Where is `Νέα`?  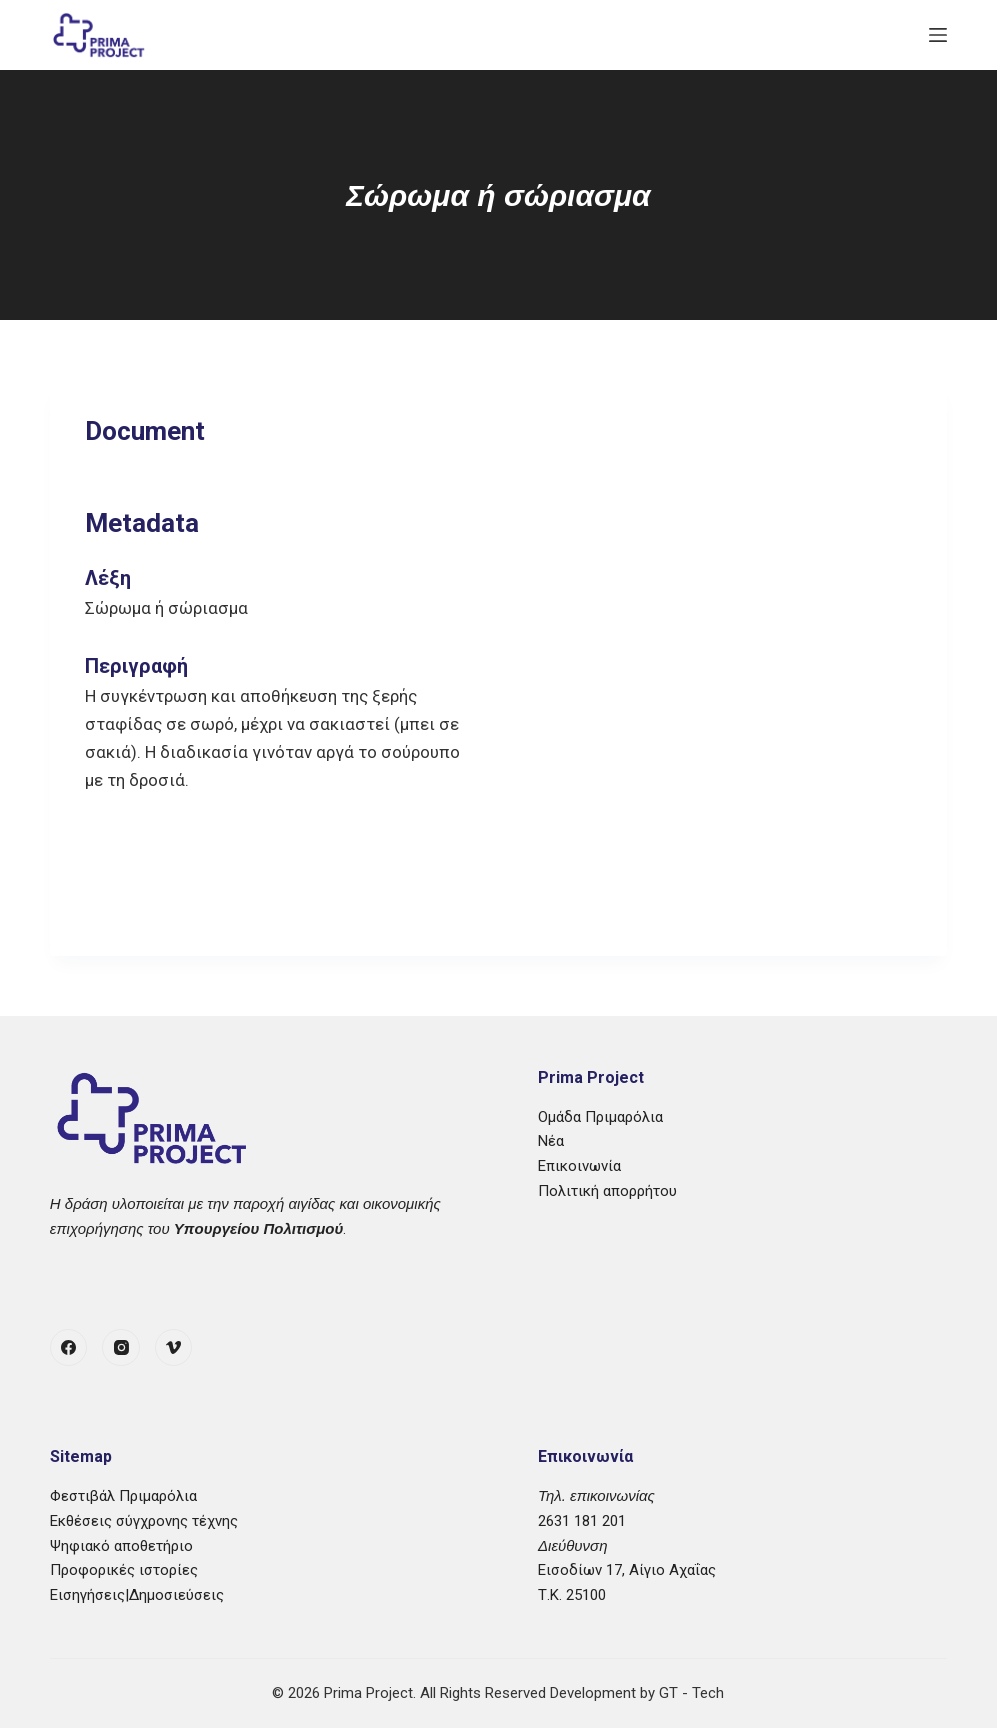
Νέα is located at coordinates (551, 1141).